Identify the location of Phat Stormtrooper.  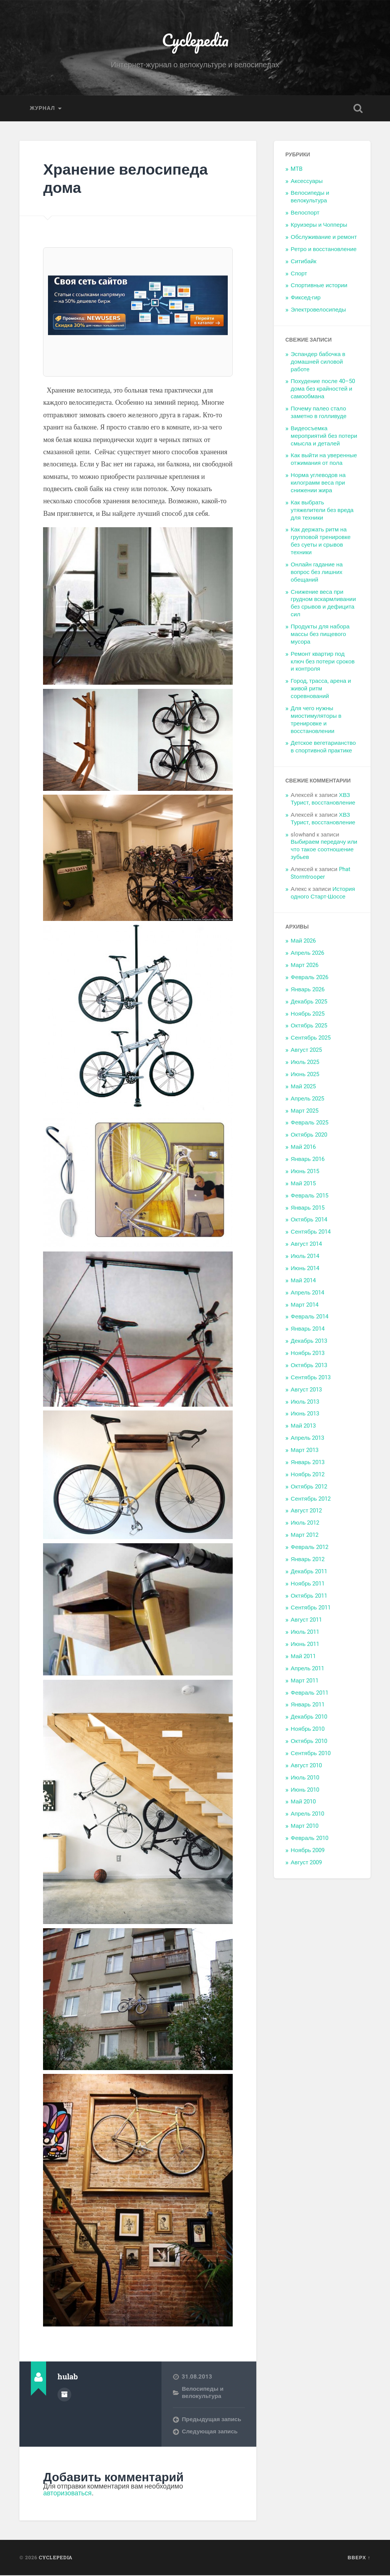
(320, 874).